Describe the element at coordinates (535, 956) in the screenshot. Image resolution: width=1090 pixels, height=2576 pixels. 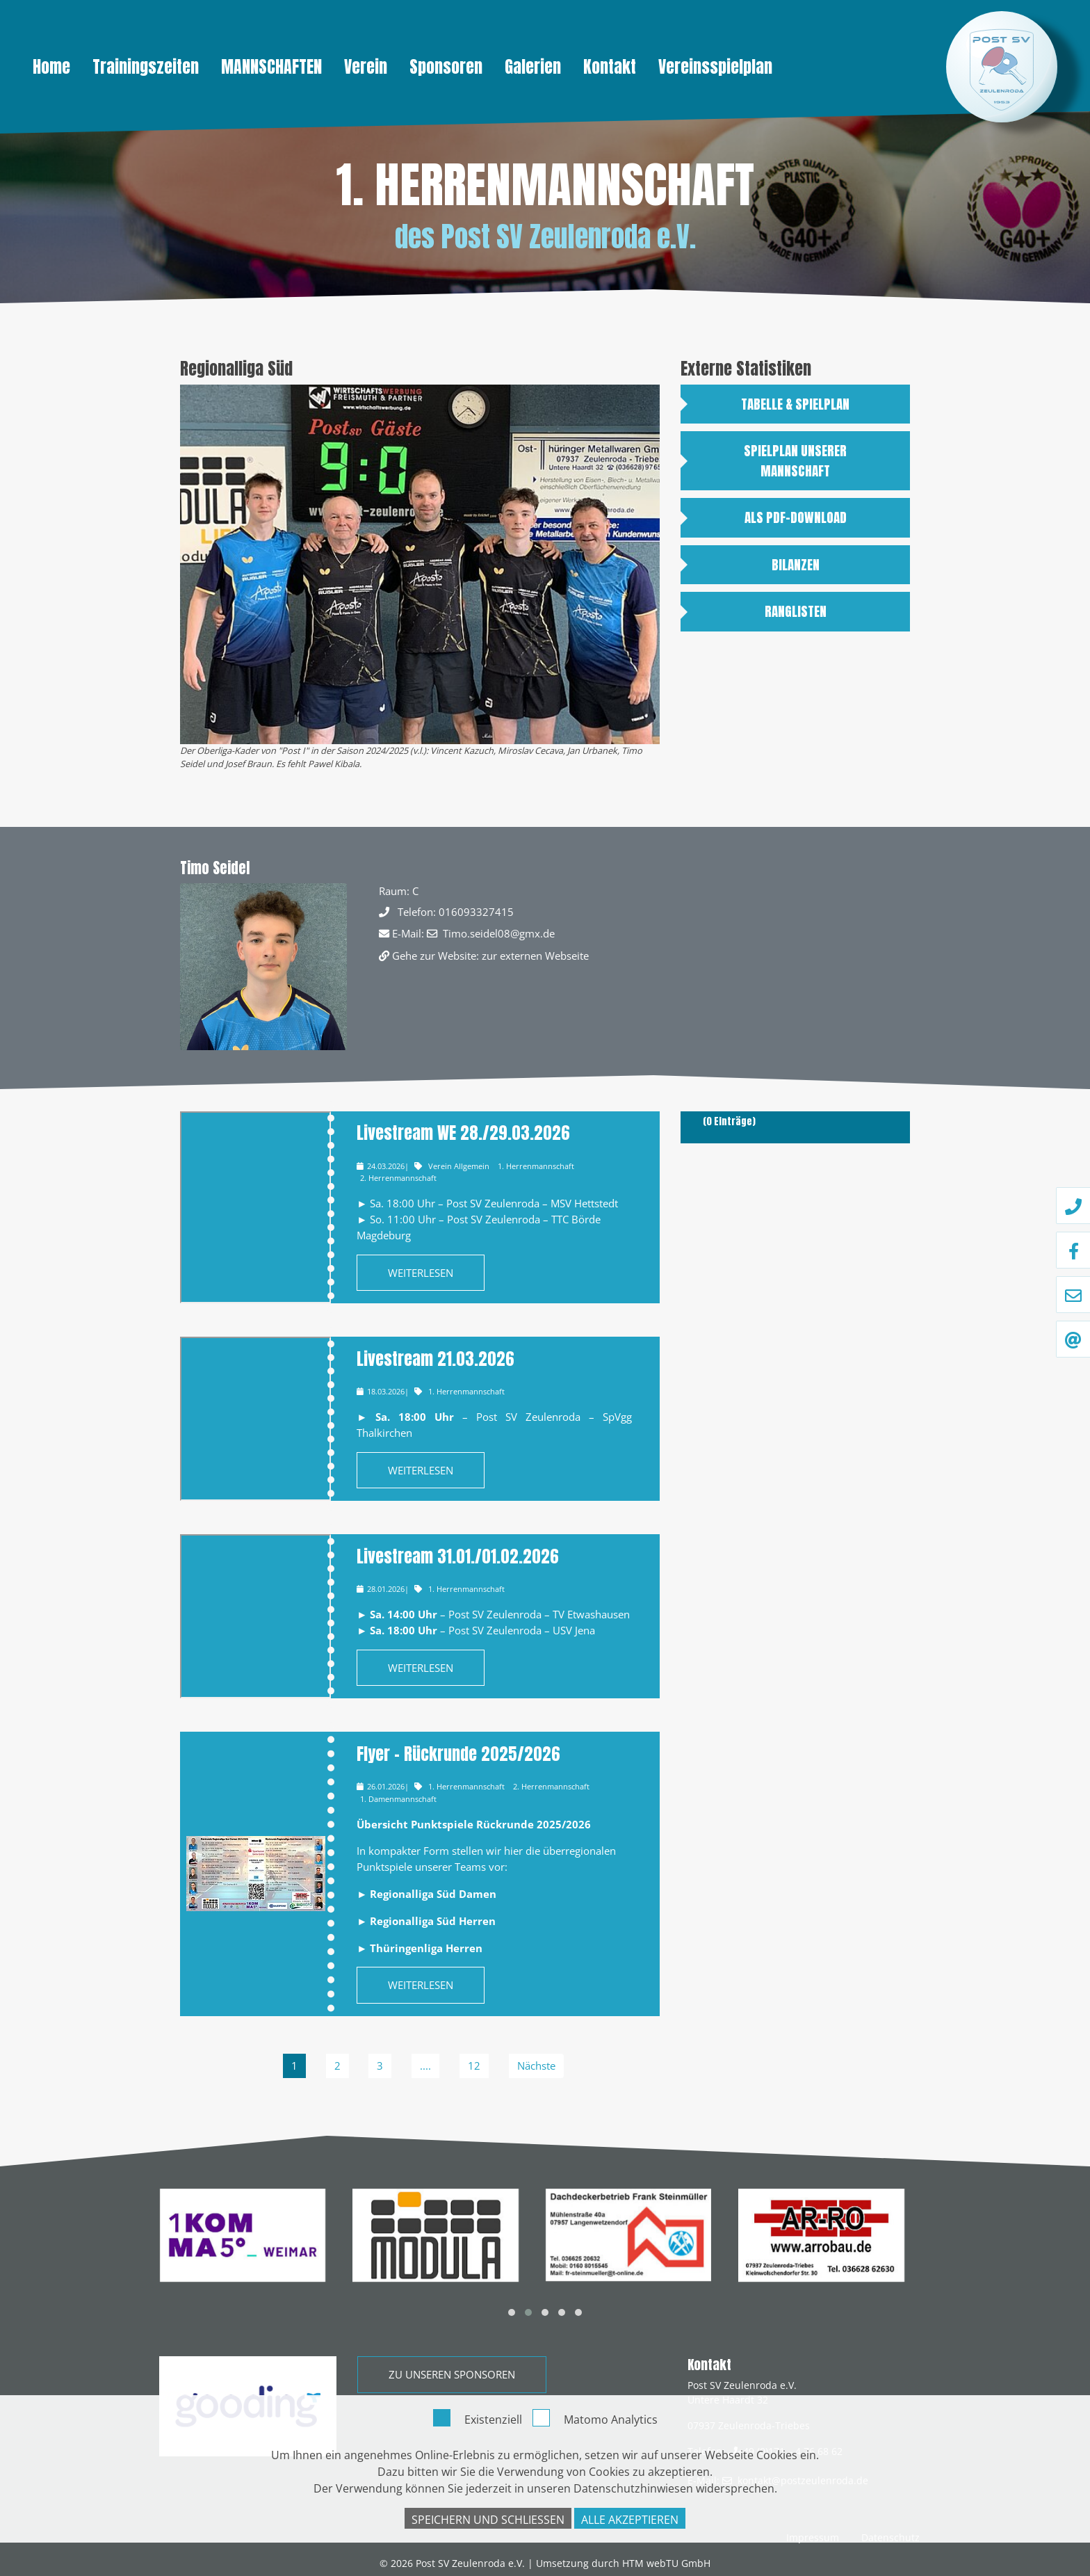
I see `zur externen Webseite` at that location.